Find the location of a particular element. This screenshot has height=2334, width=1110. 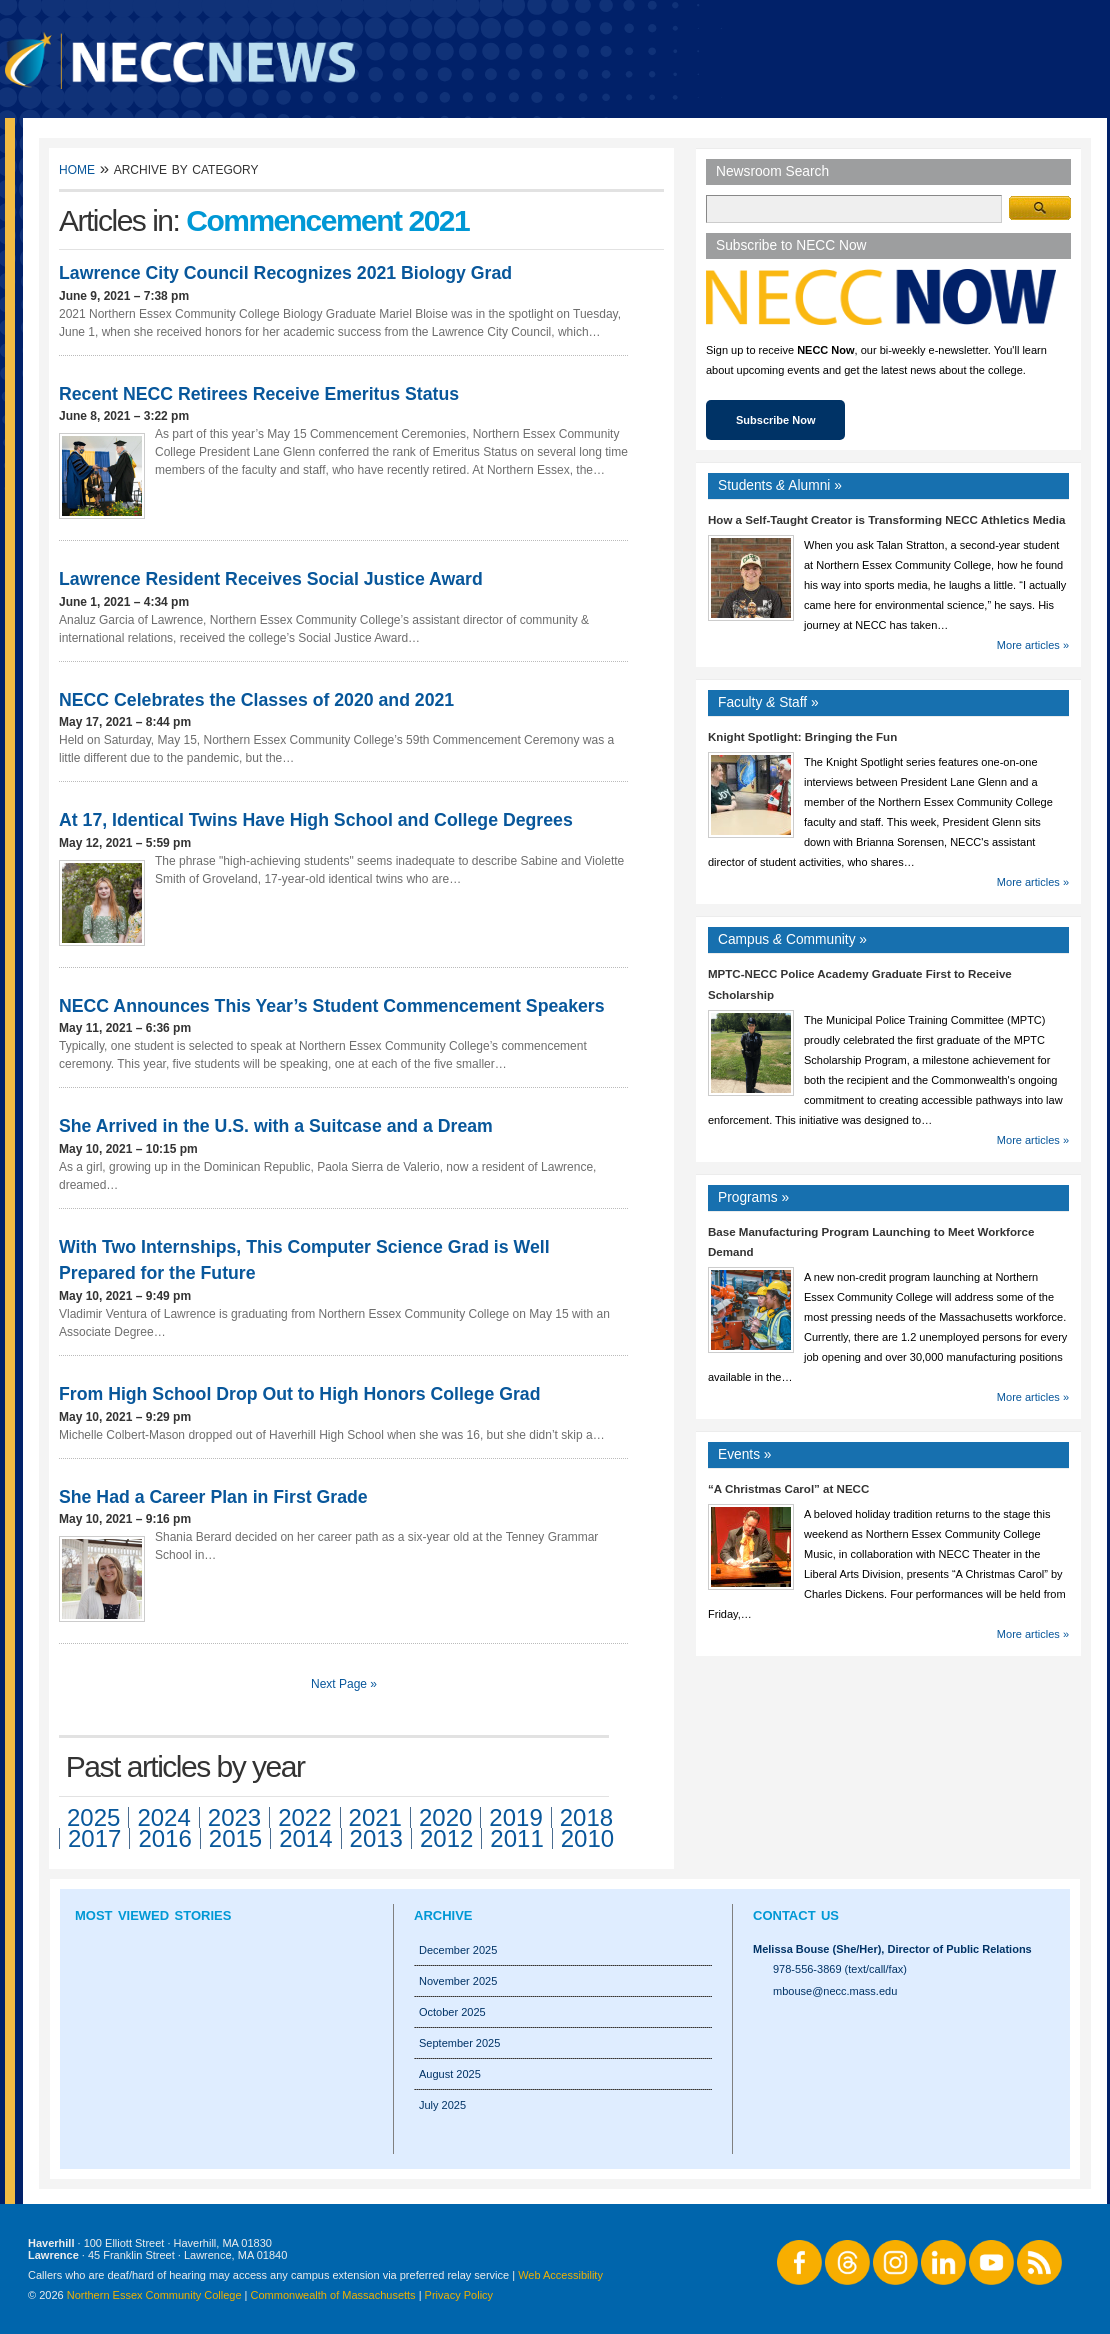

Commonwealth of Massachusetts is located at coordinates (333, 2295).